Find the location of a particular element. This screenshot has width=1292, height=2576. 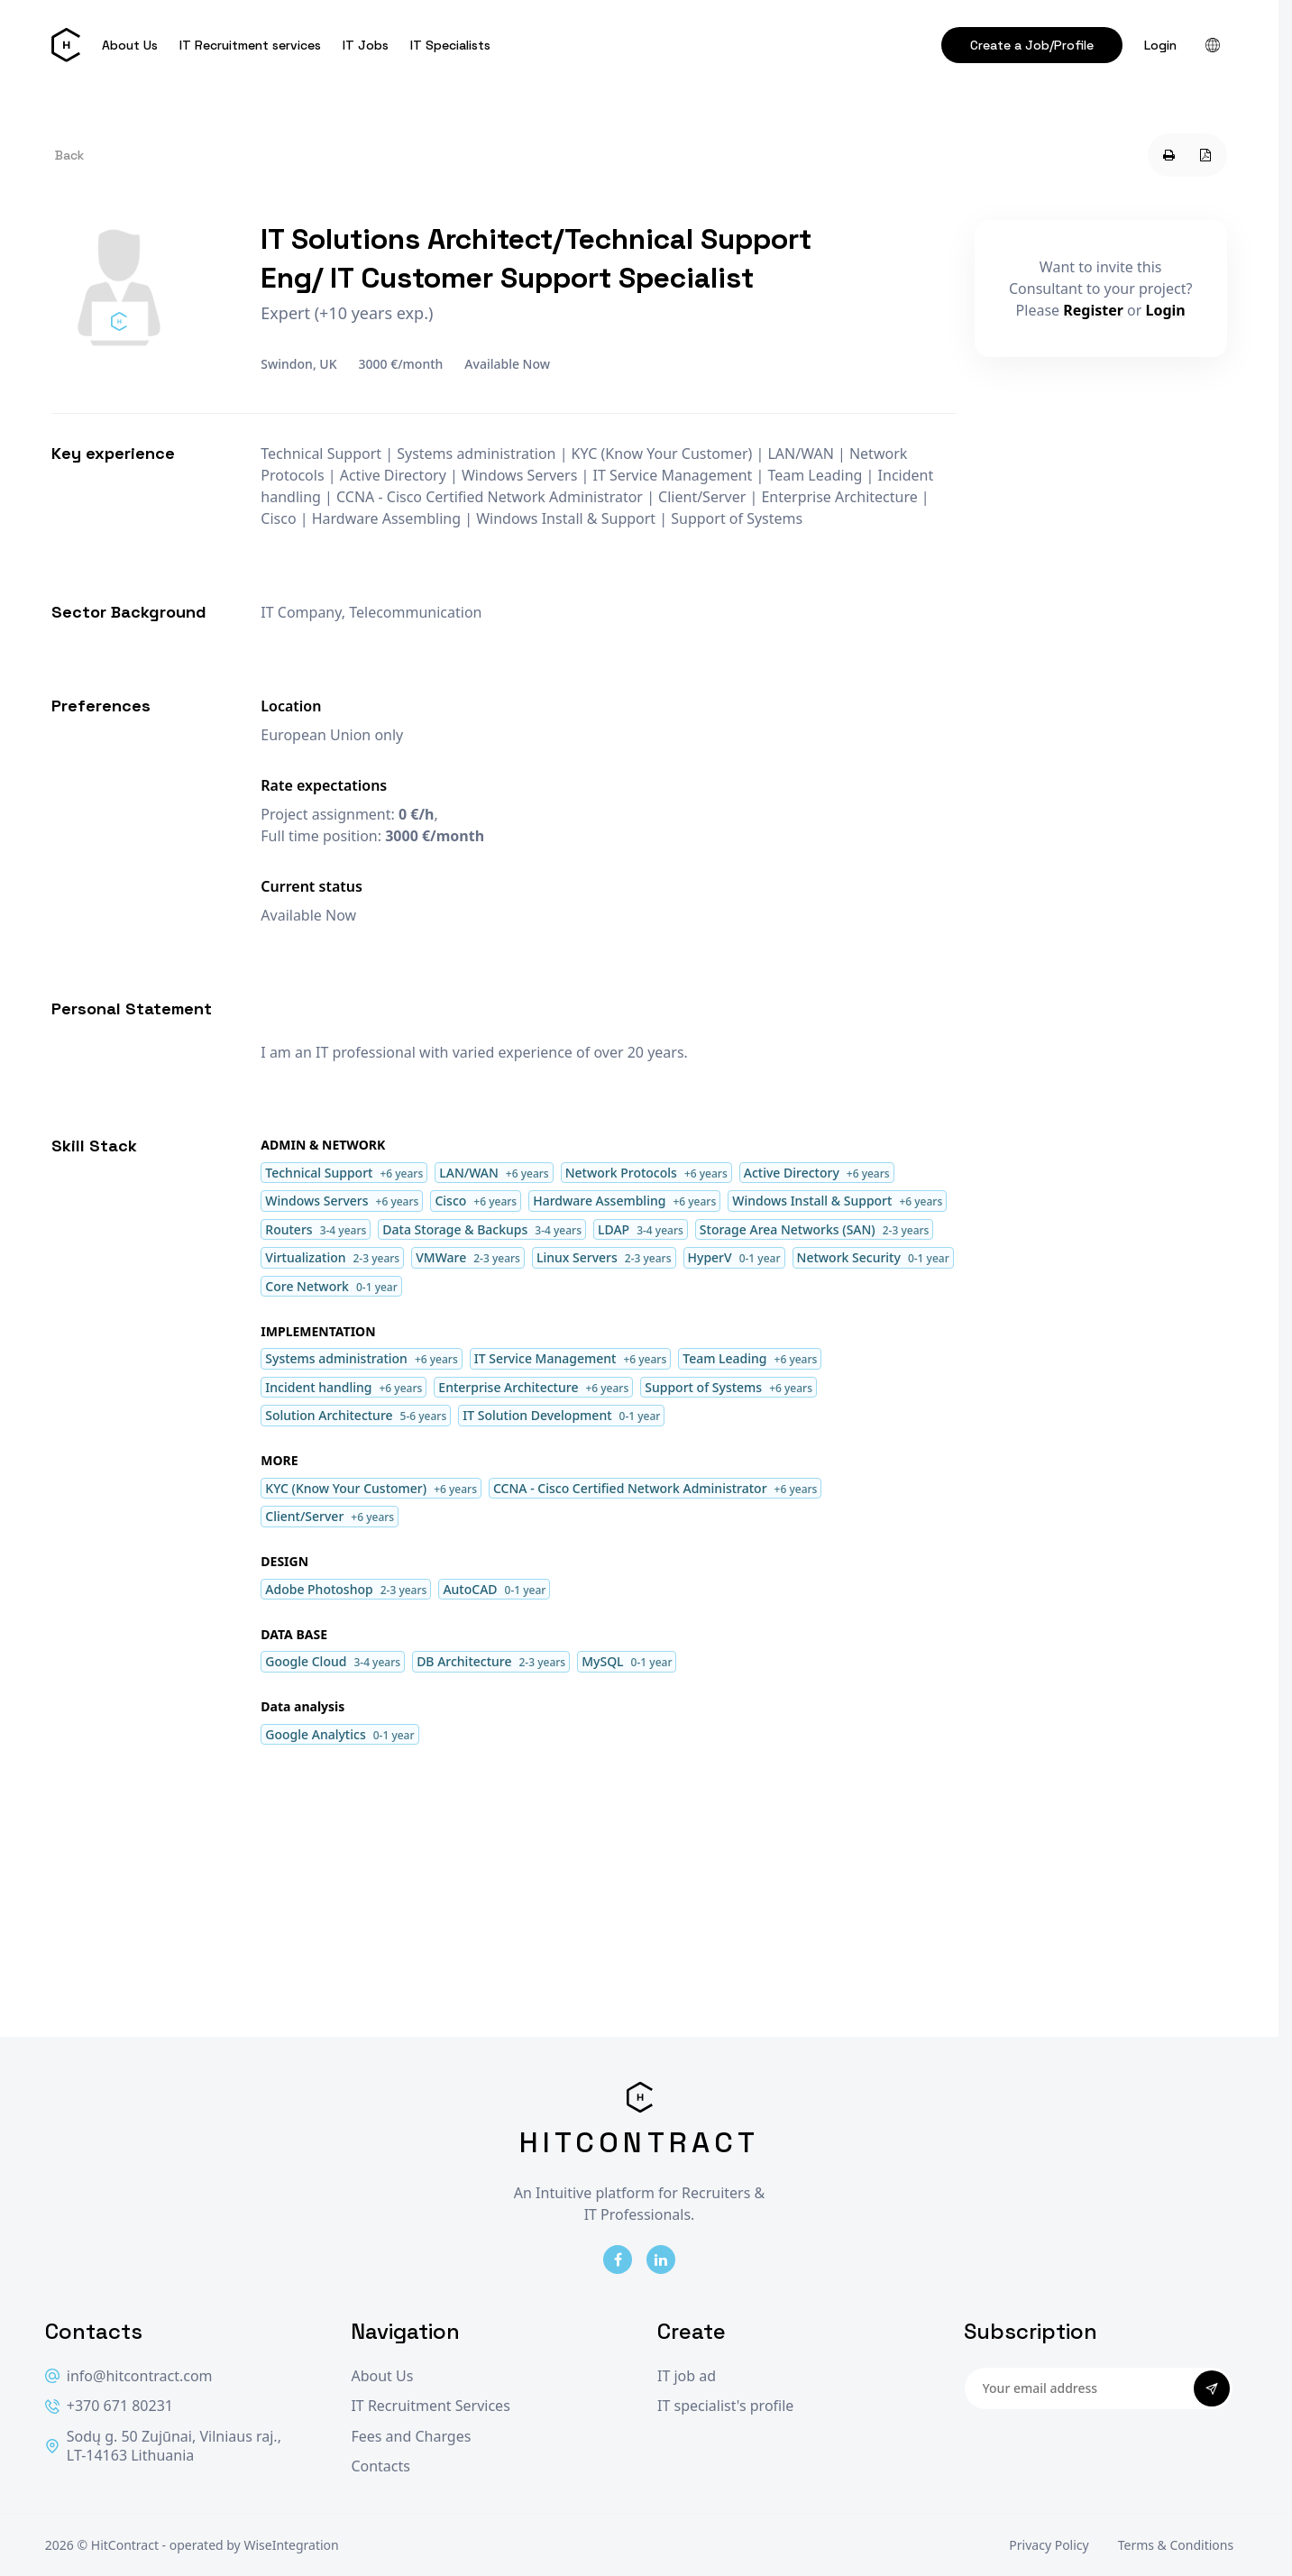

Login is located at coordinates (1160, 45).